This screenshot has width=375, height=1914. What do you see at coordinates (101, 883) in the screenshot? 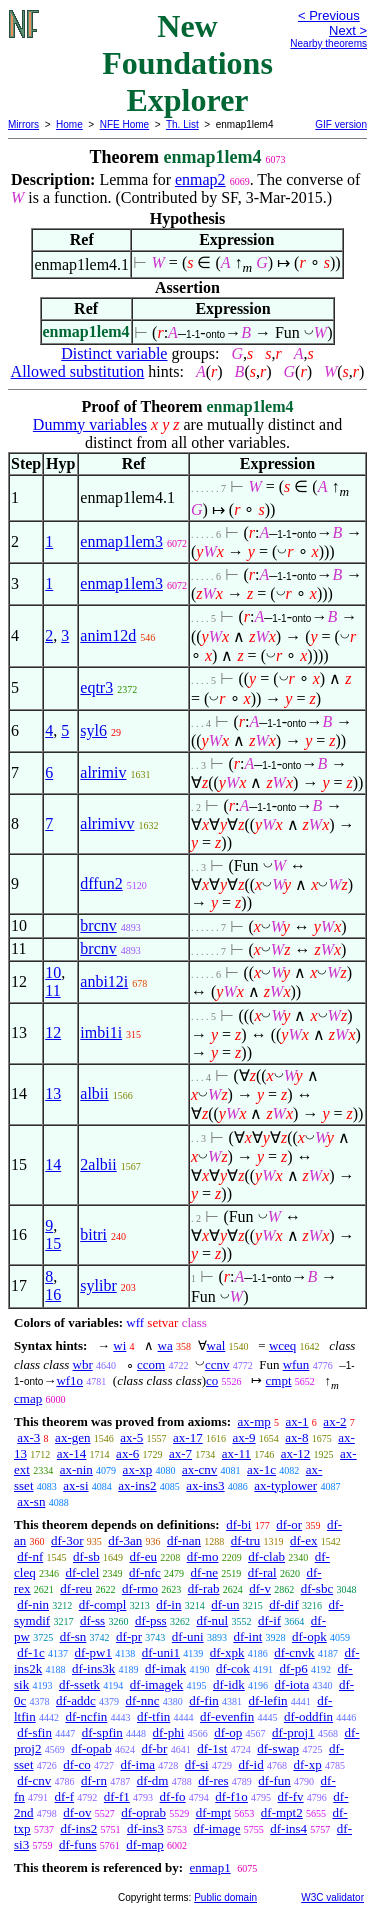
I see `dffun2` at bounding box center [101, 883].